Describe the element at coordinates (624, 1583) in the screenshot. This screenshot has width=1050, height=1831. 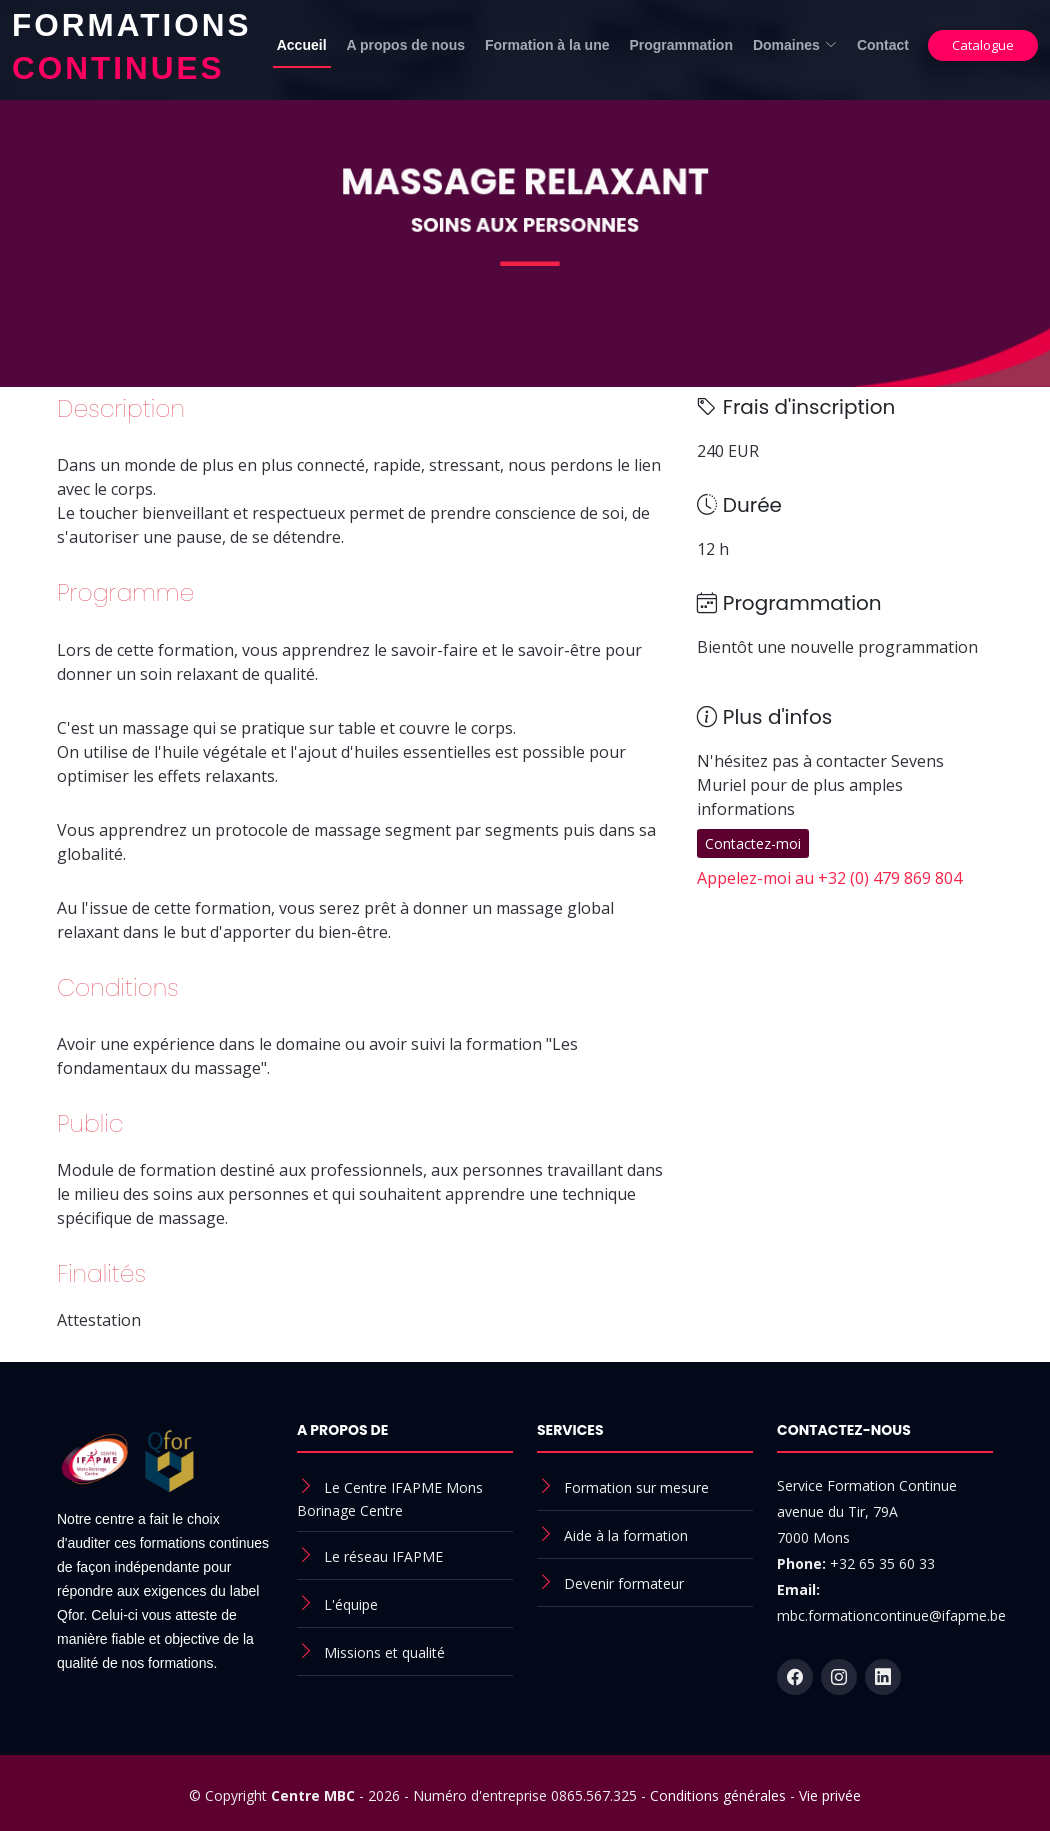
I see `Devenir formateur` at that location.